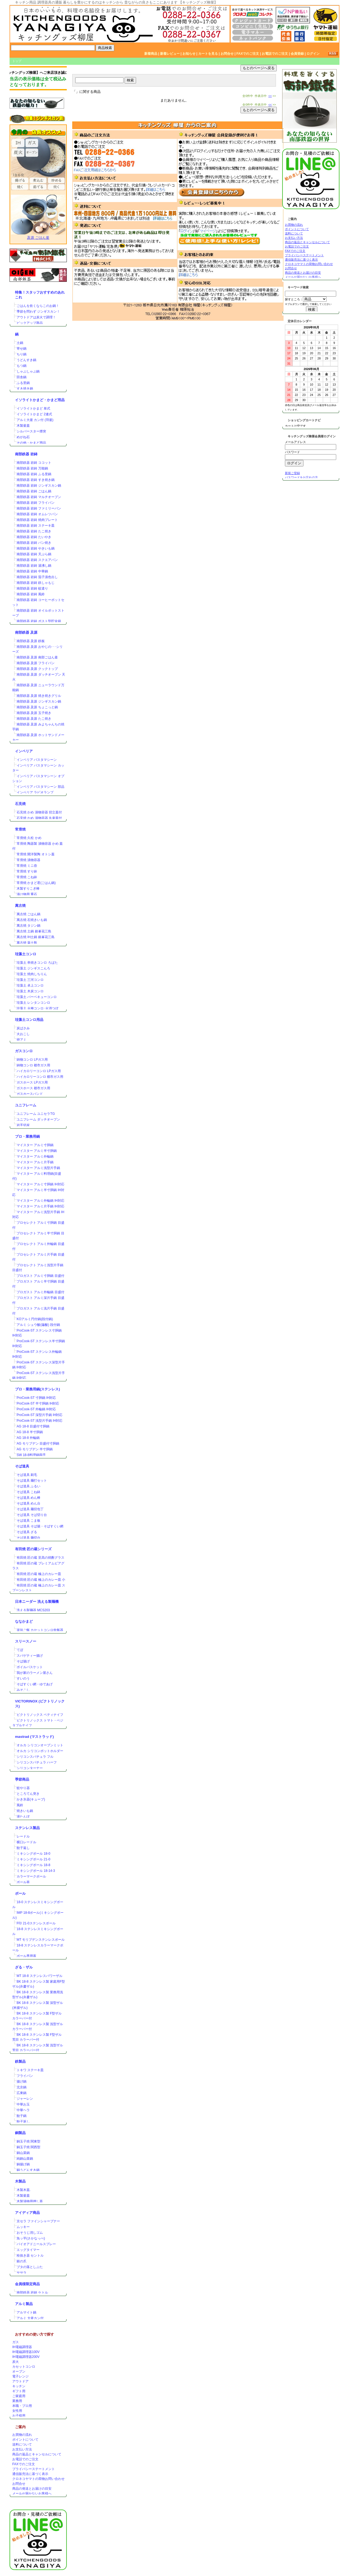 This screenshot has width=349, height=2576. I want to click on シルバースター煙突, so click(31, 431).